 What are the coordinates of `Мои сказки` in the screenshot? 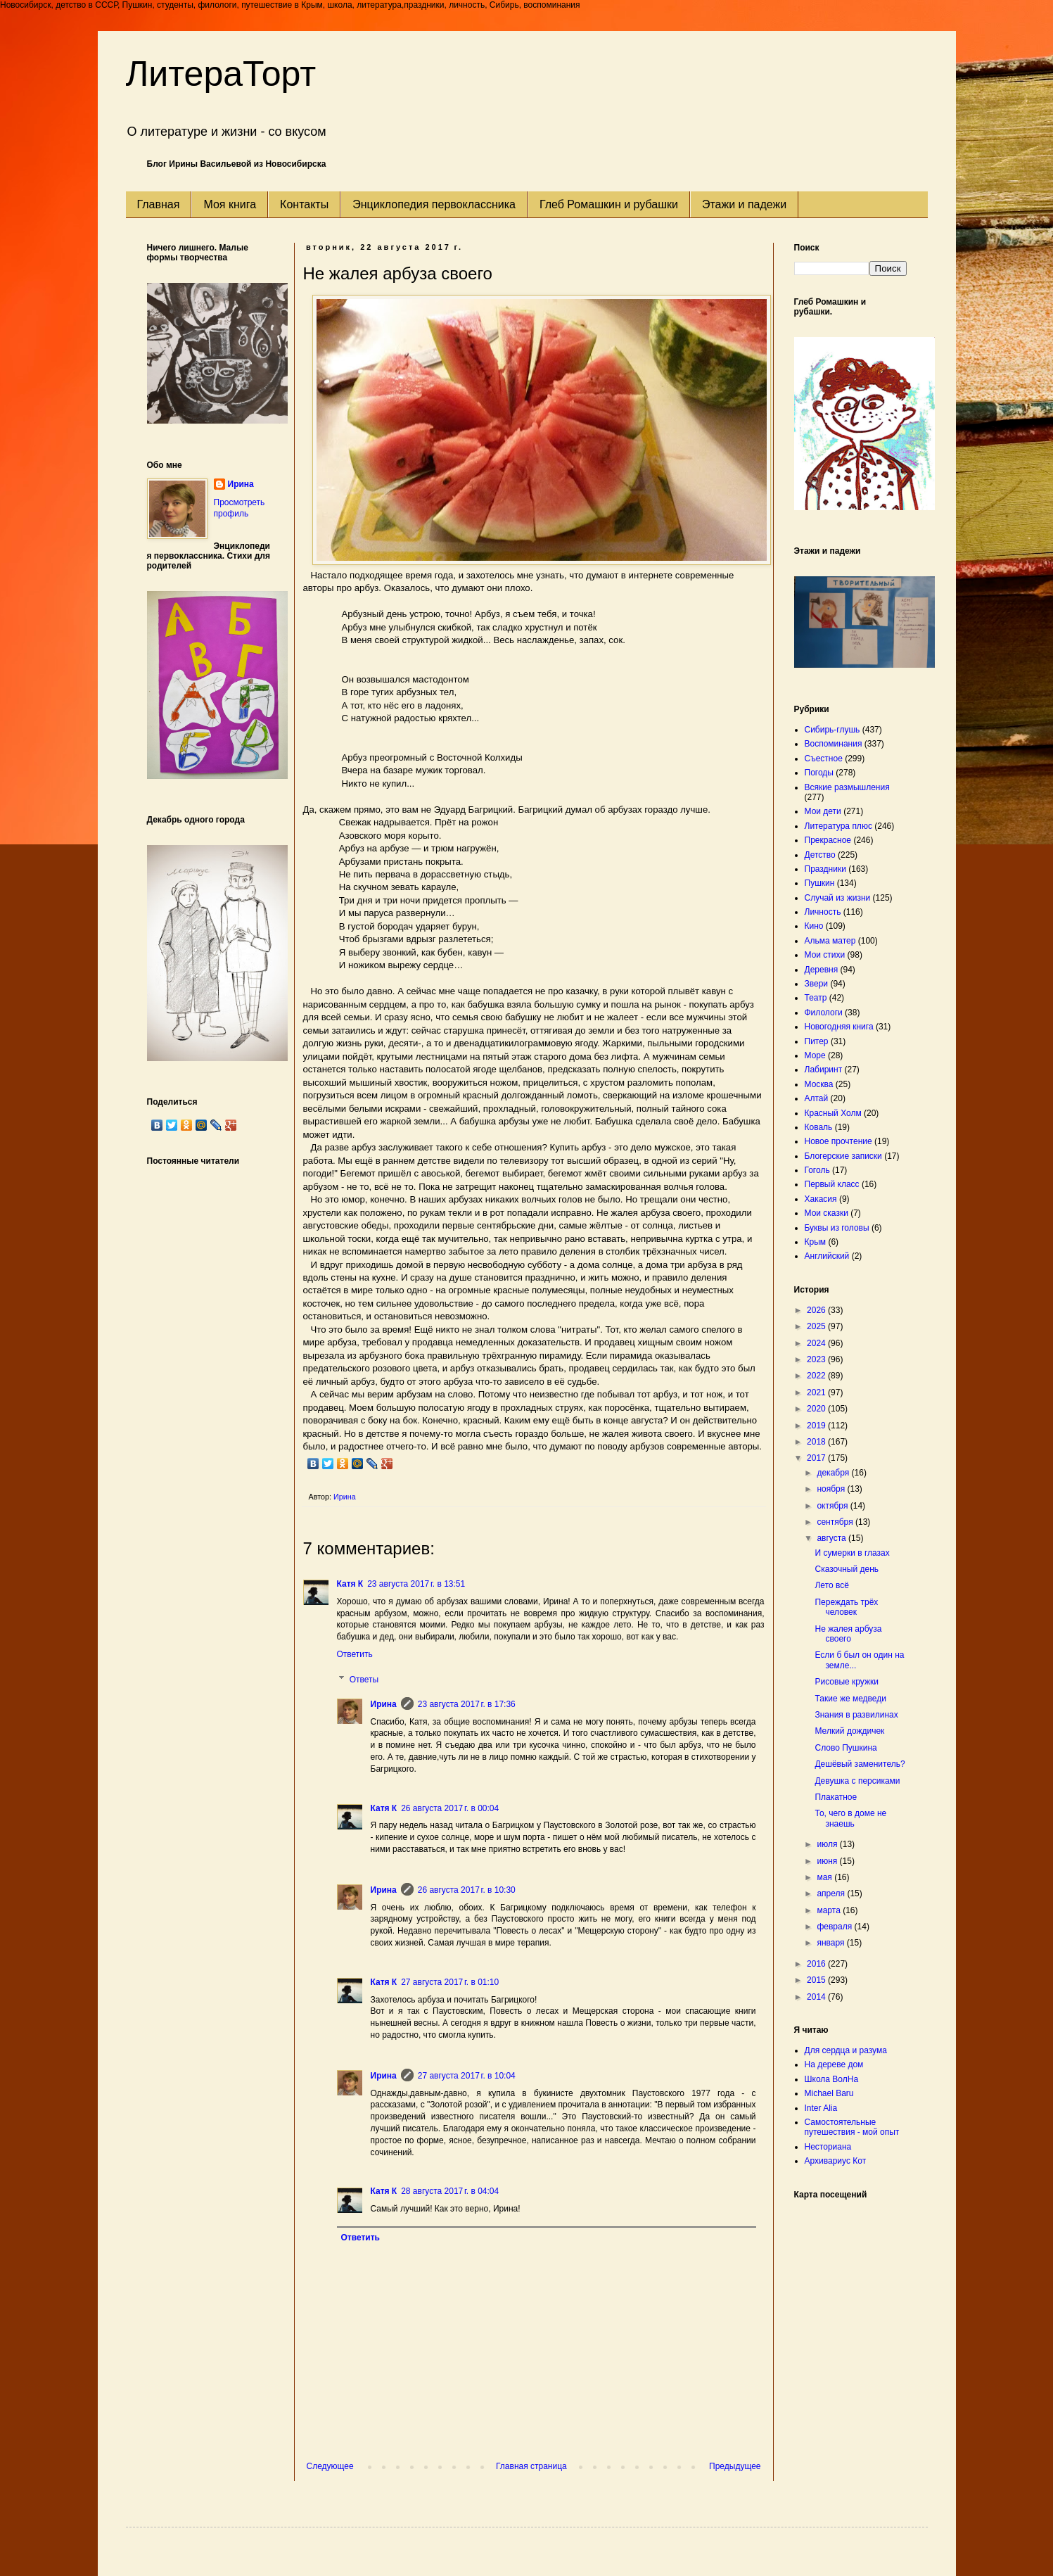 It's located at (826, 1213).